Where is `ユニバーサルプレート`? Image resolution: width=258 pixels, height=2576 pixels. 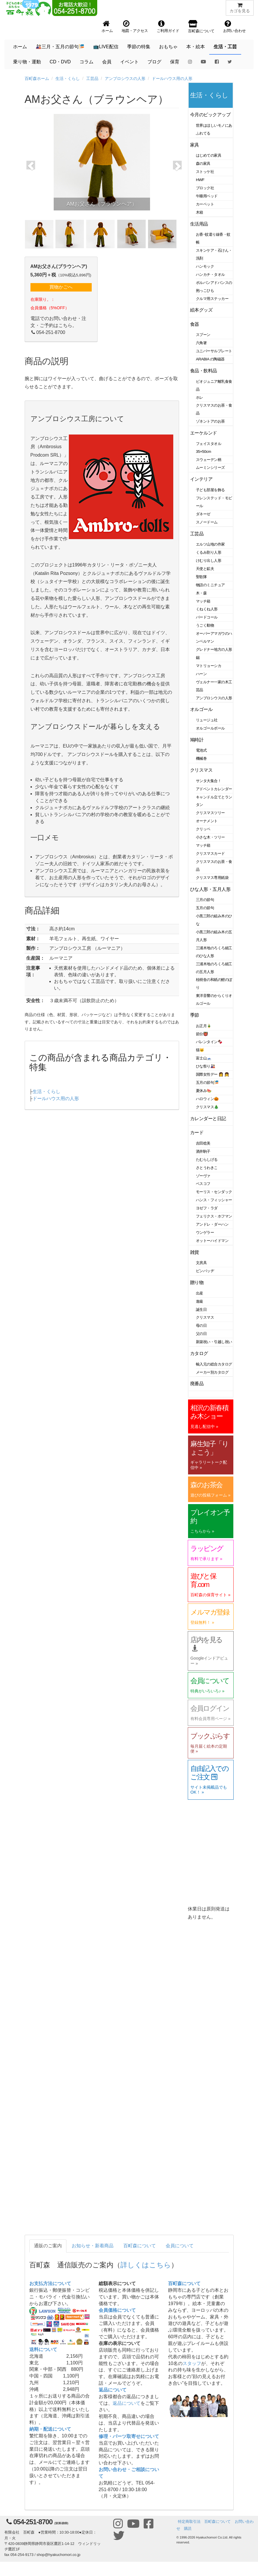 ユニバーサルプレート is located at coordinates (214, 351).